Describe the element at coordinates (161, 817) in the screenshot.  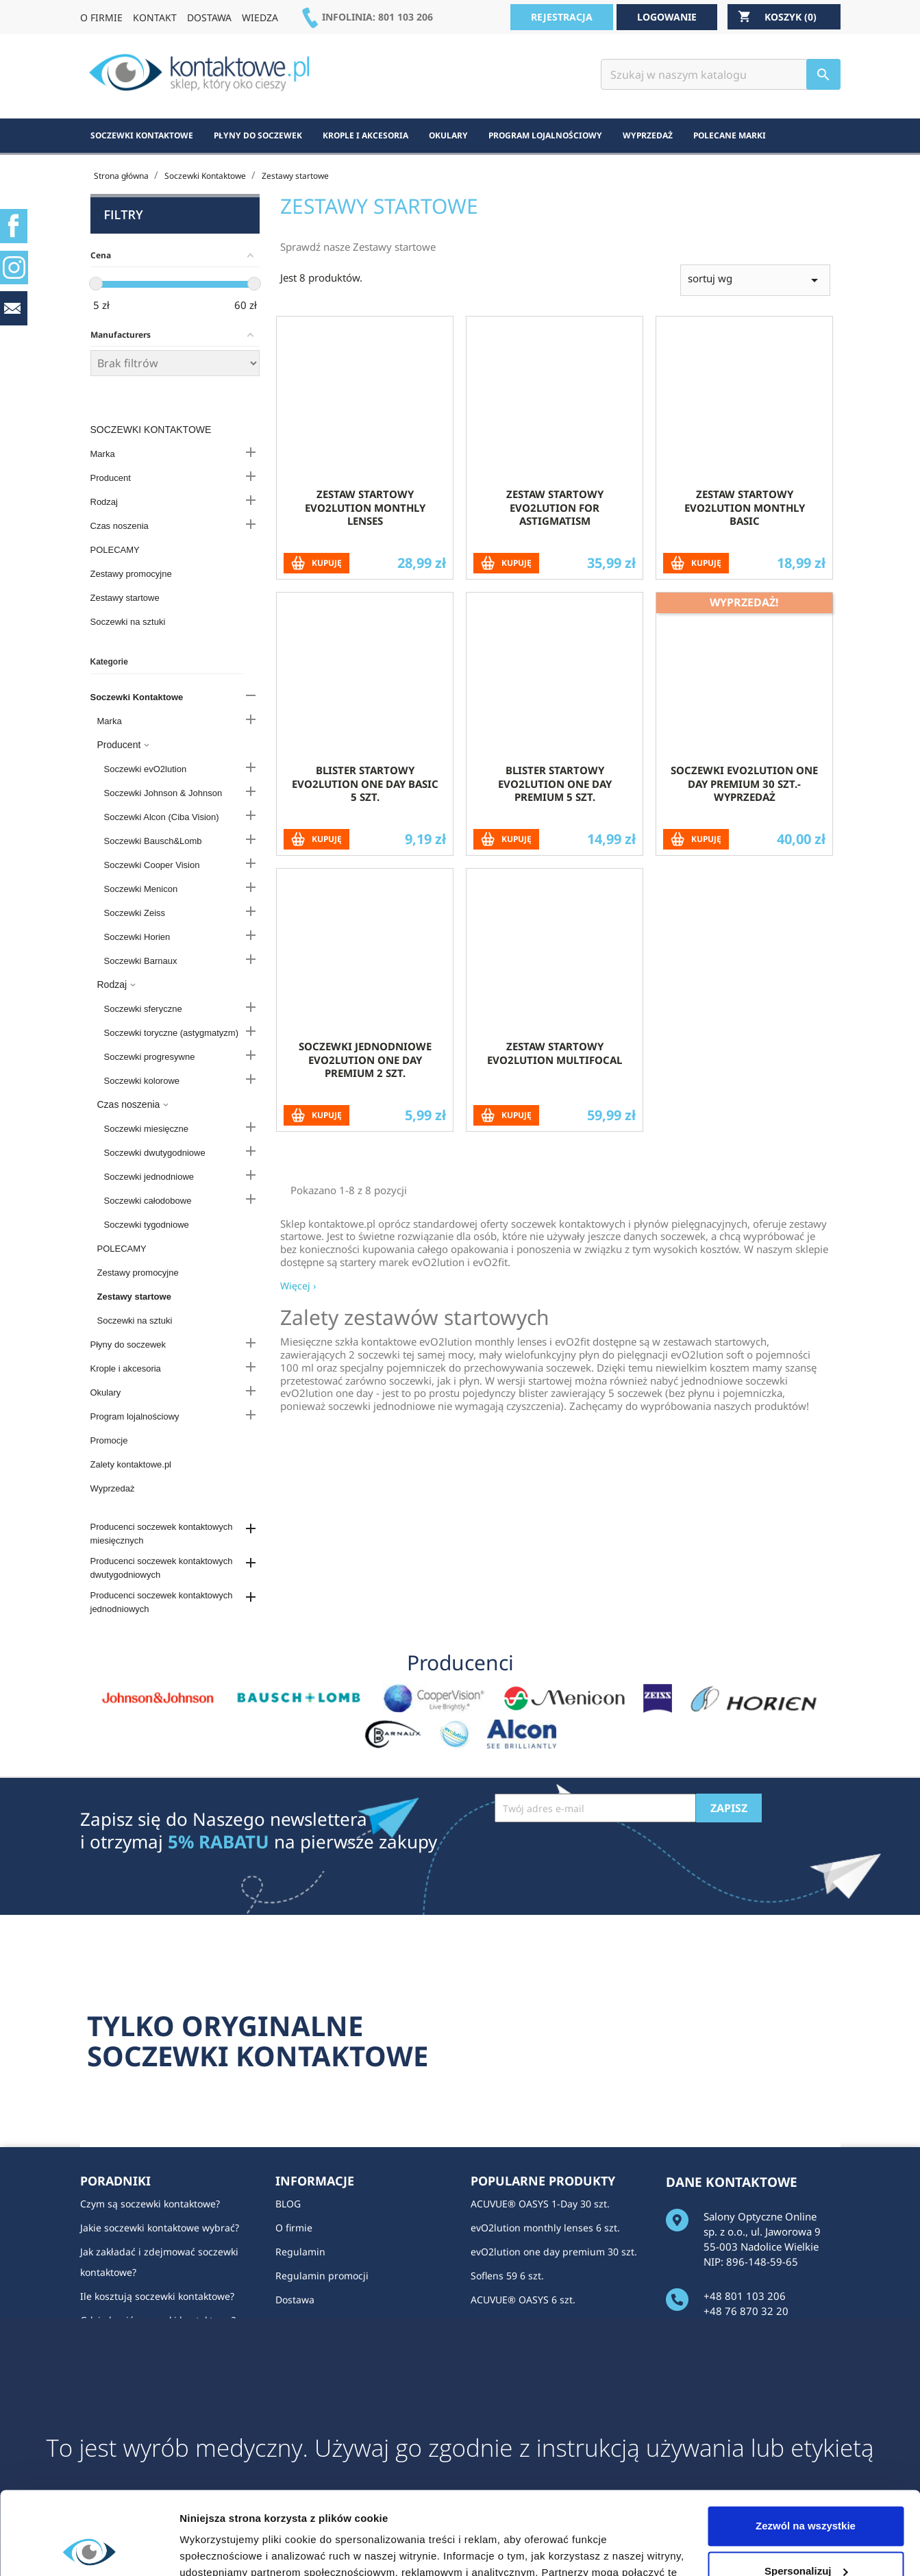
I see `Soczewki Alcon (Ciba Vision)` at that location.